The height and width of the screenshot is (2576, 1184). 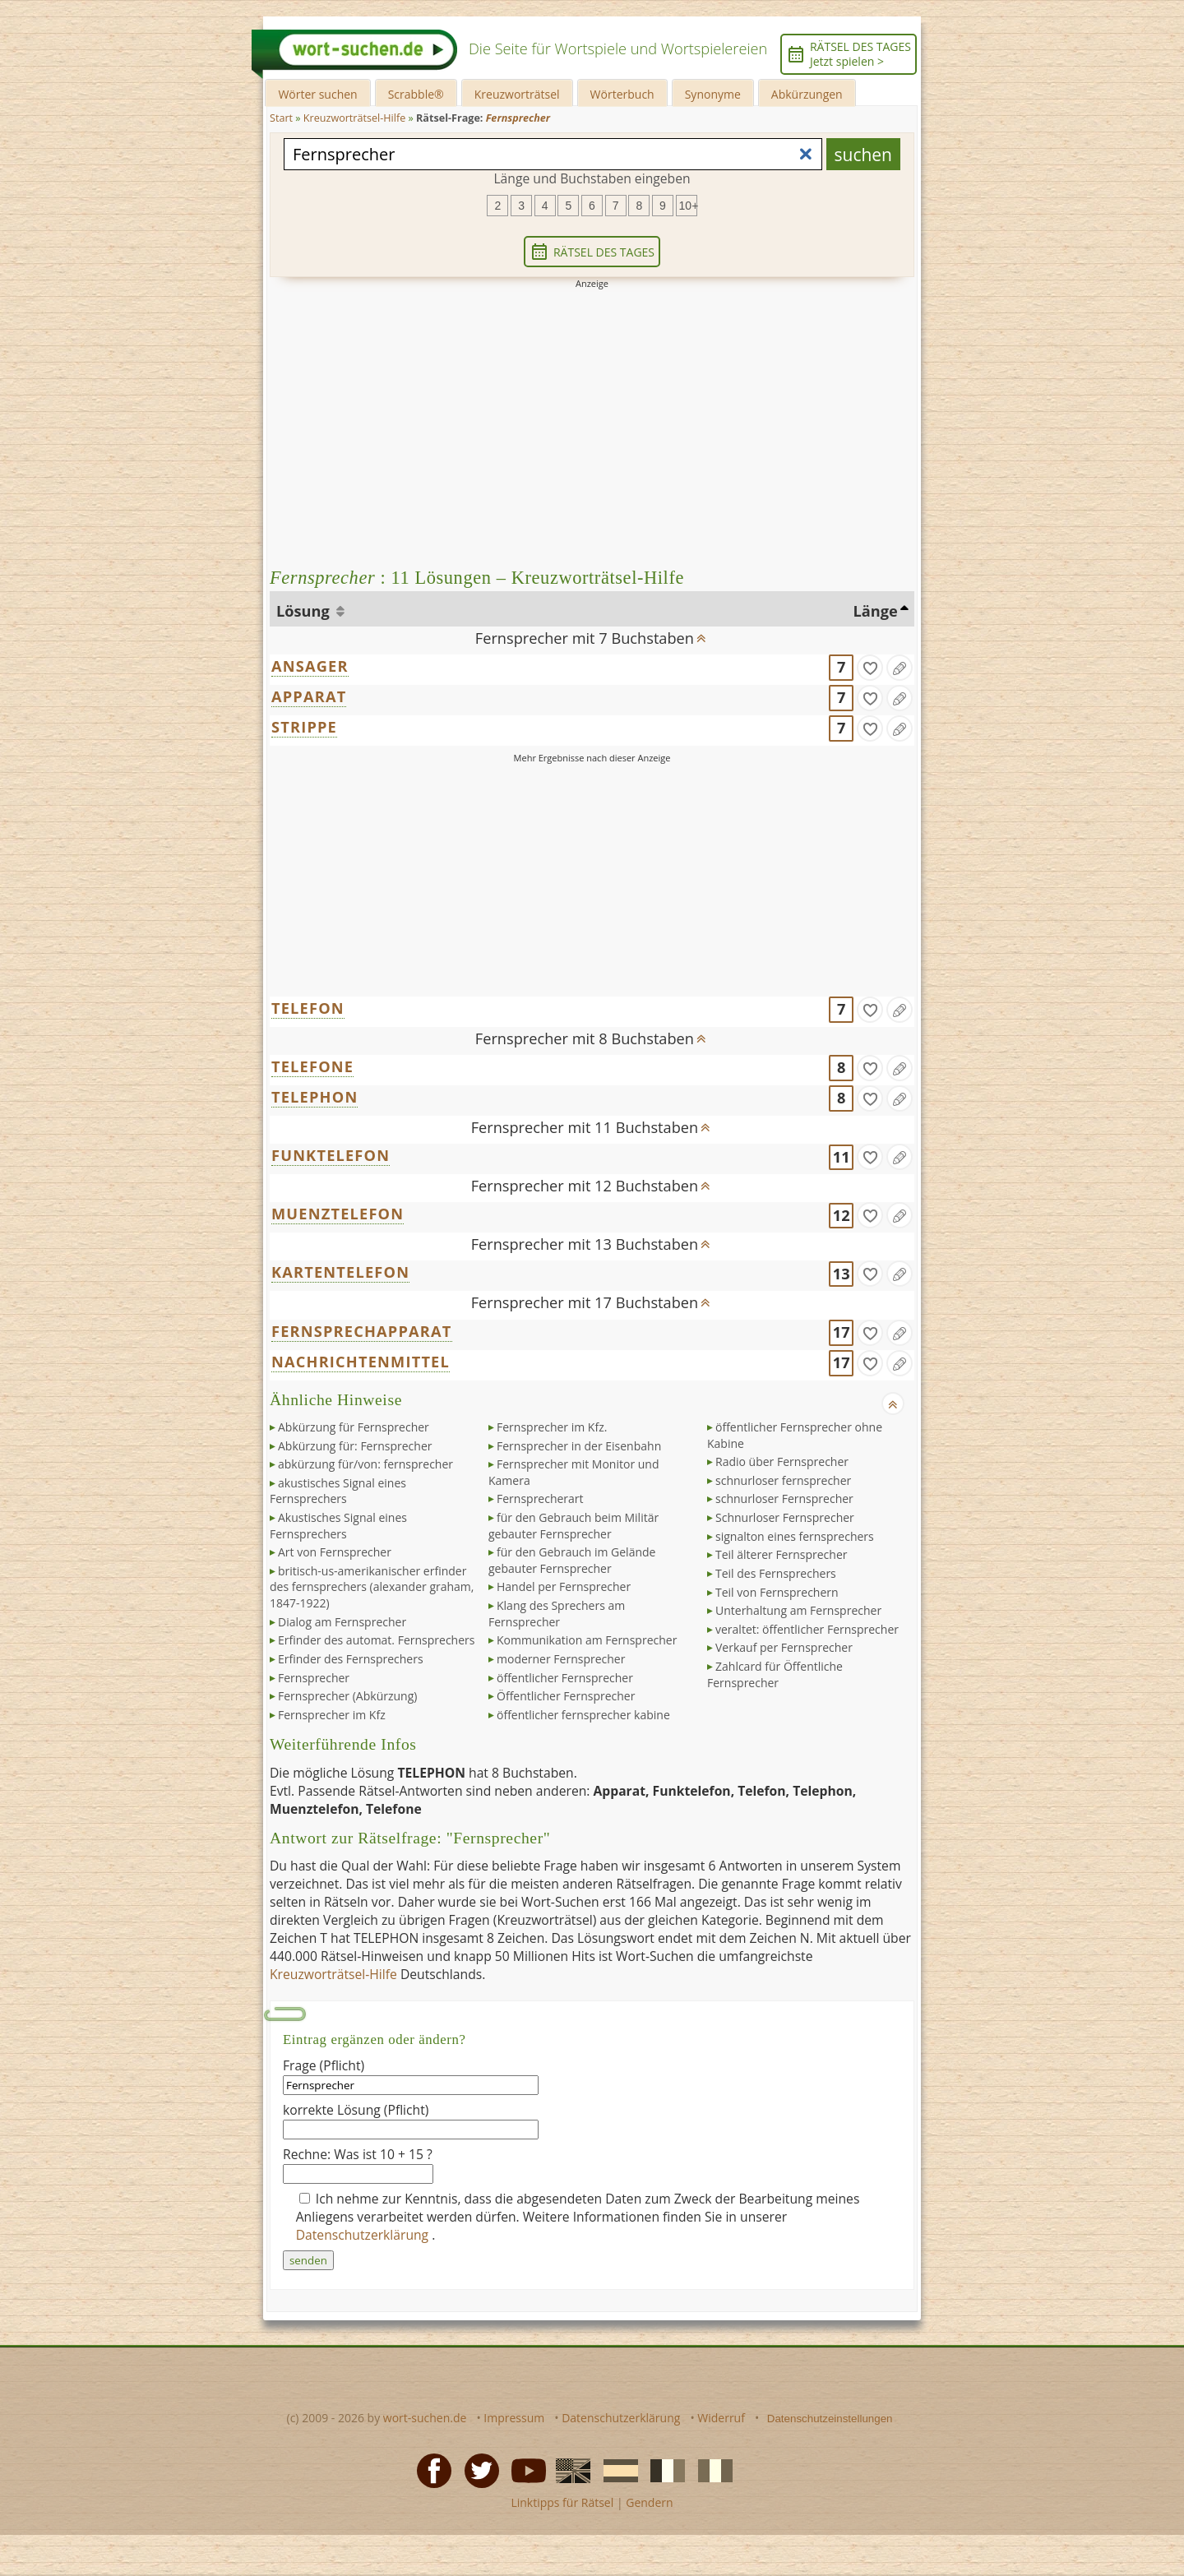 I want to click on FERNSPRECHAPPARAT, so click(x=361, y=1331).